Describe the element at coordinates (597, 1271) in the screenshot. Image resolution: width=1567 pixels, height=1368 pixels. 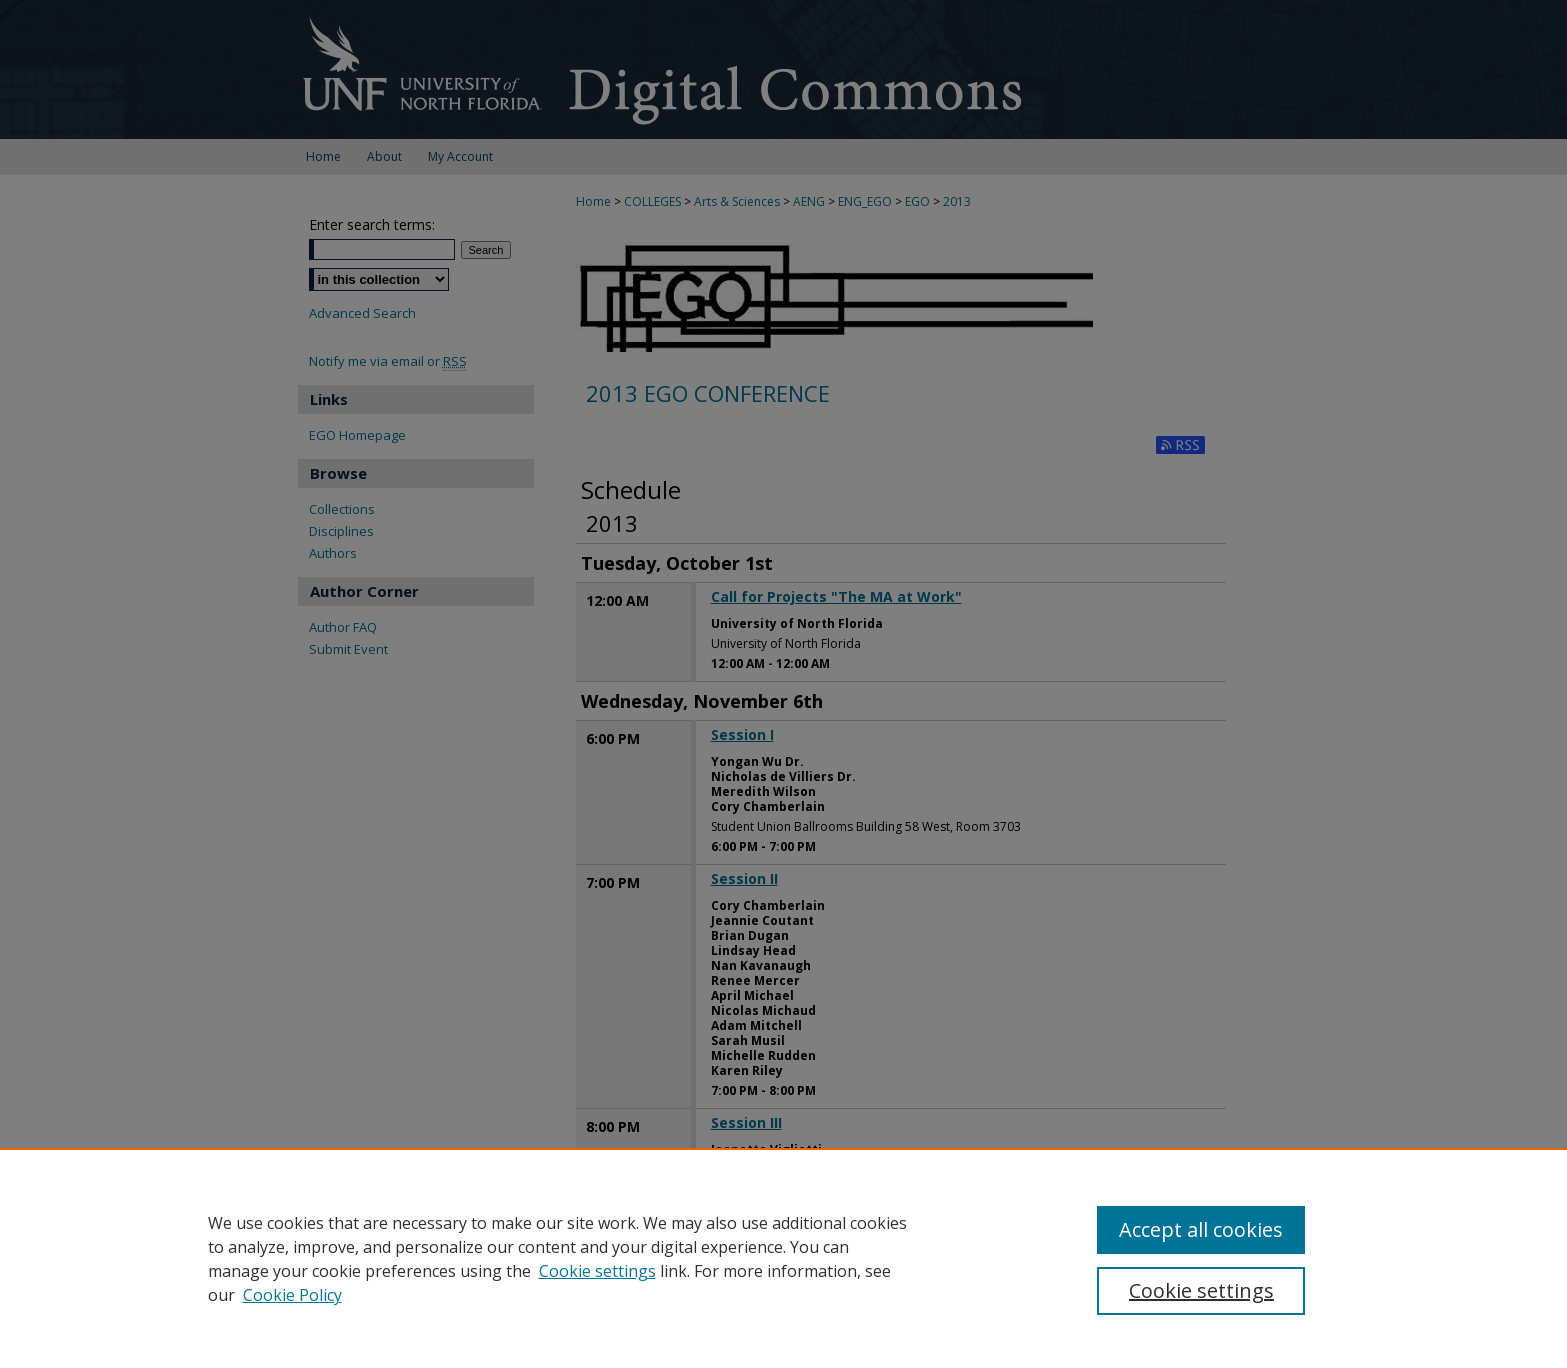
I see `Cookie settings` at that location.